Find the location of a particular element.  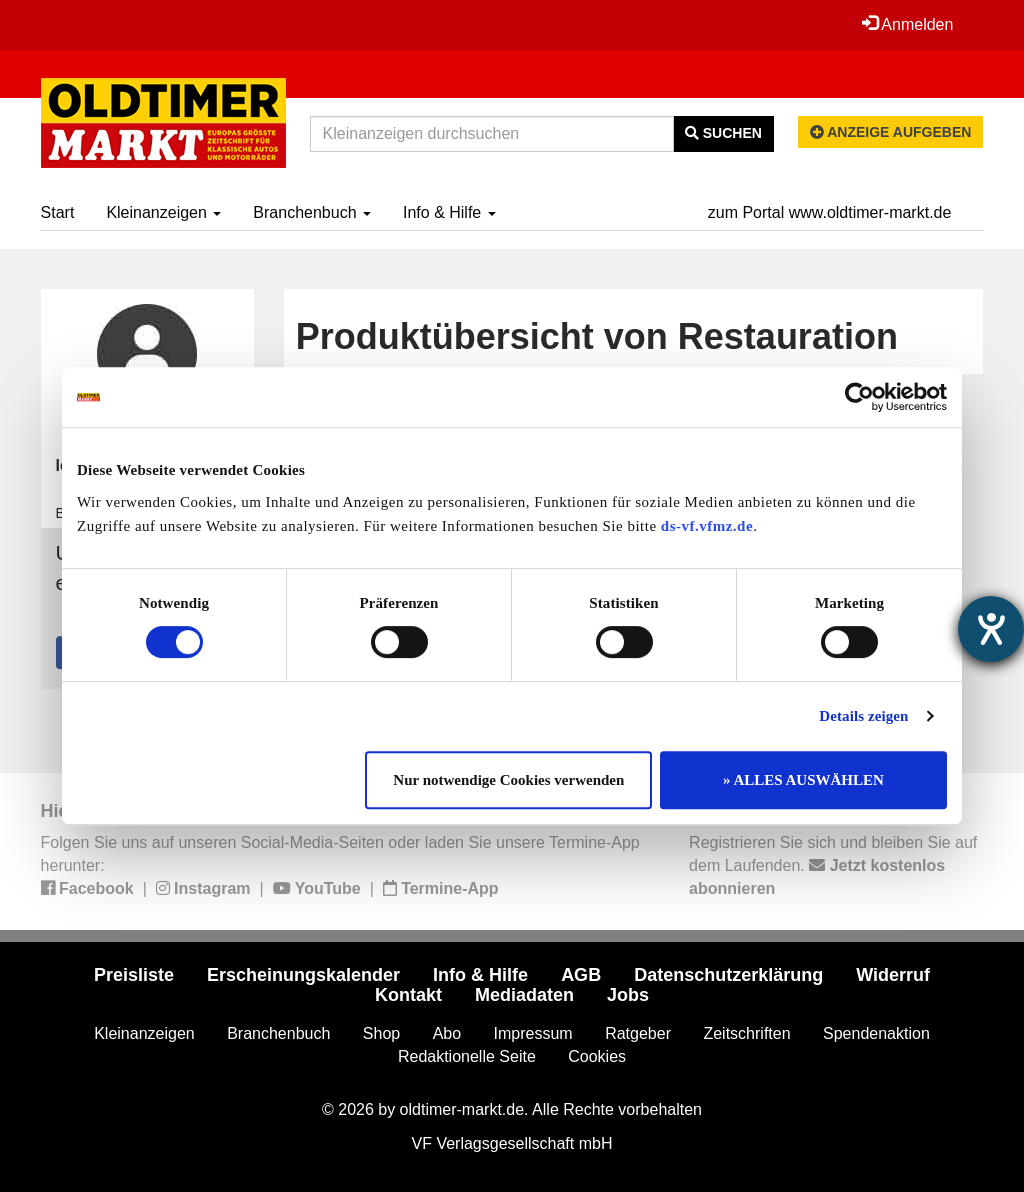

Widerruf is located at coordinates (893, 975).